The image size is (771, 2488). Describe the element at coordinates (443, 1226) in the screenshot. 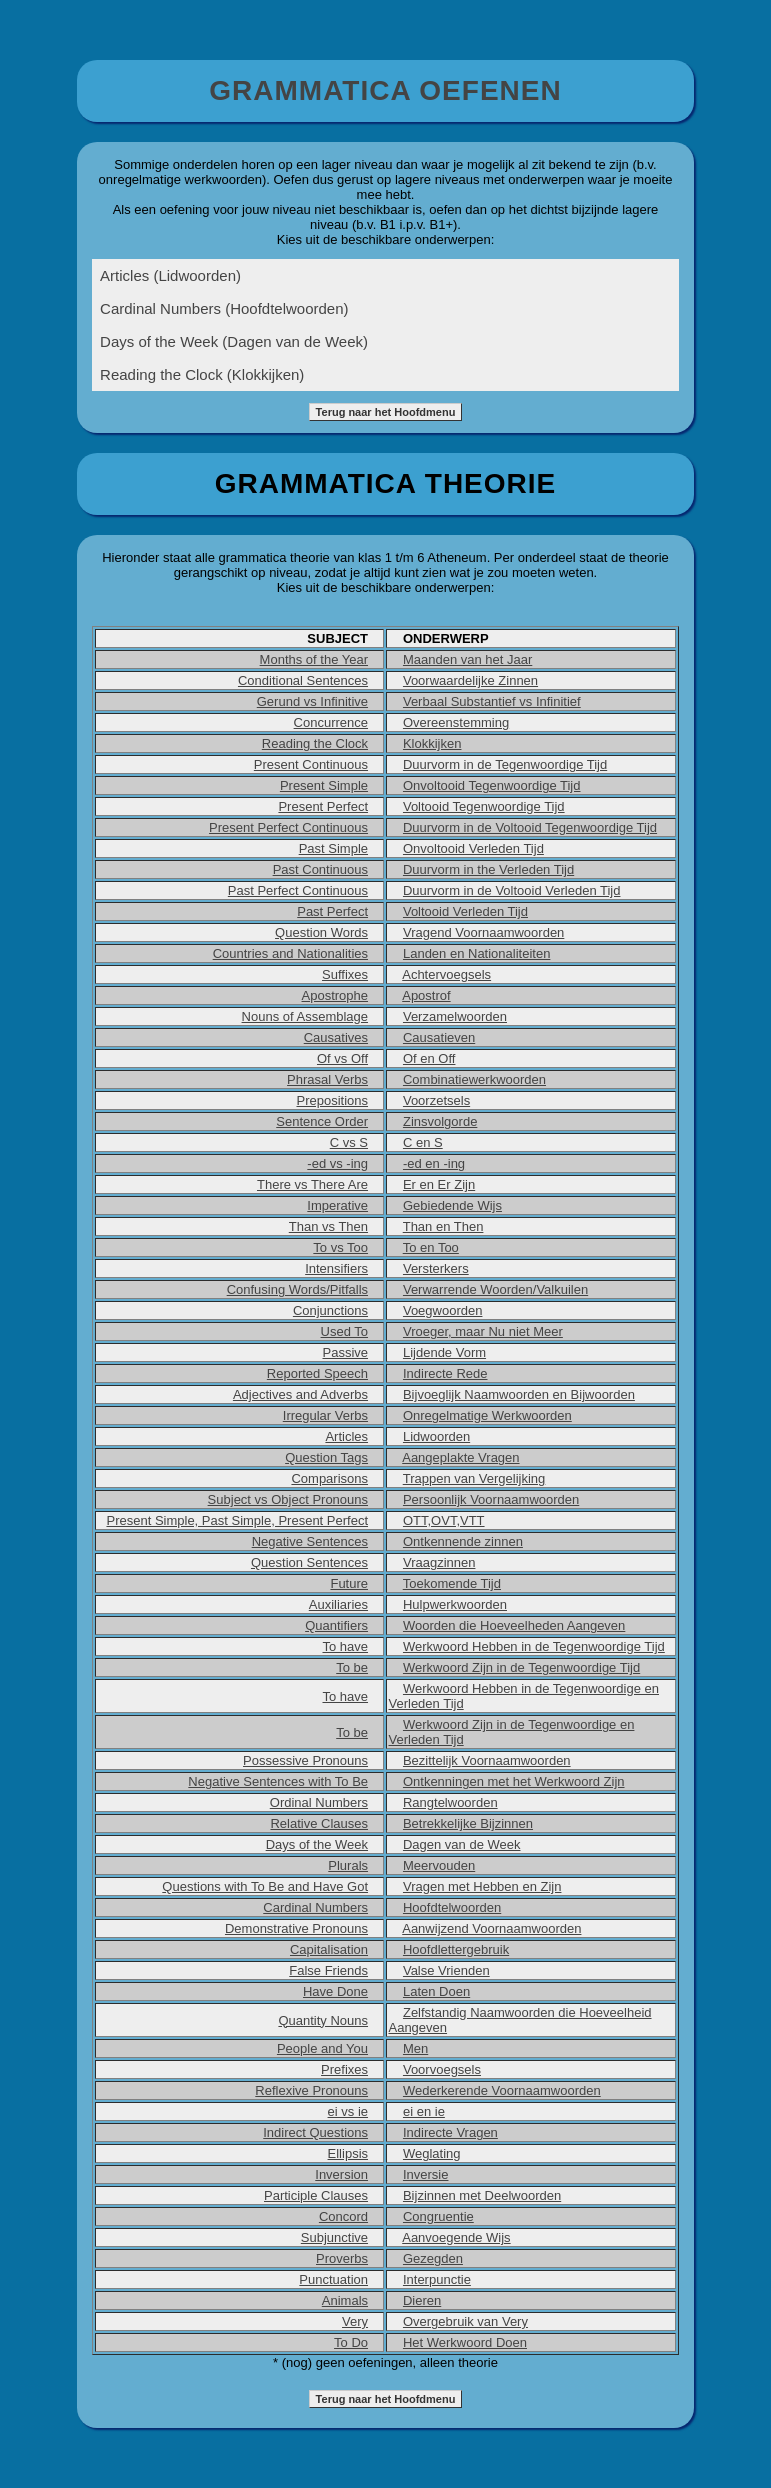

I see `Than en Then` at that location.